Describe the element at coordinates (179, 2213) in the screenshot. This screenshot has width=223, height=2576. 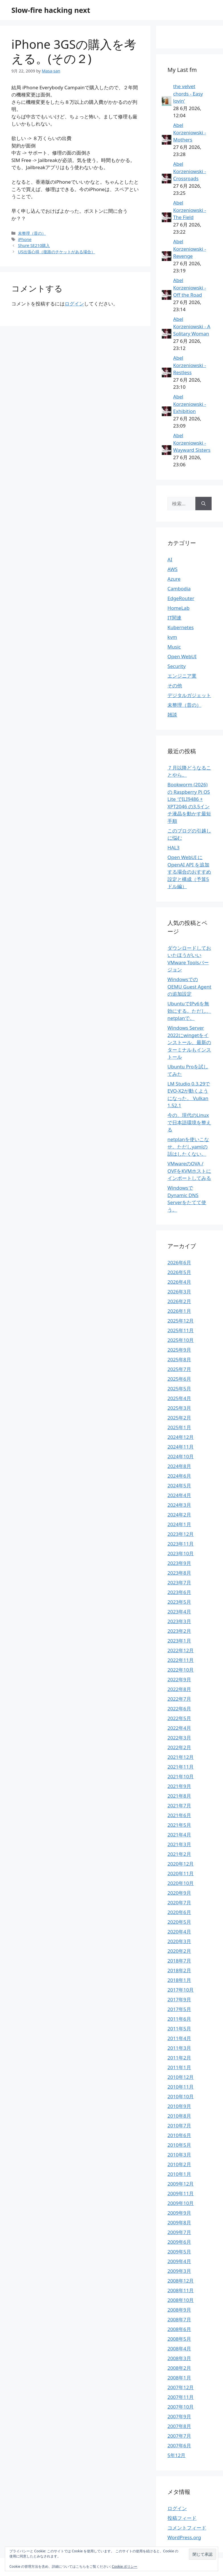
I see `2009年9月` at that location.